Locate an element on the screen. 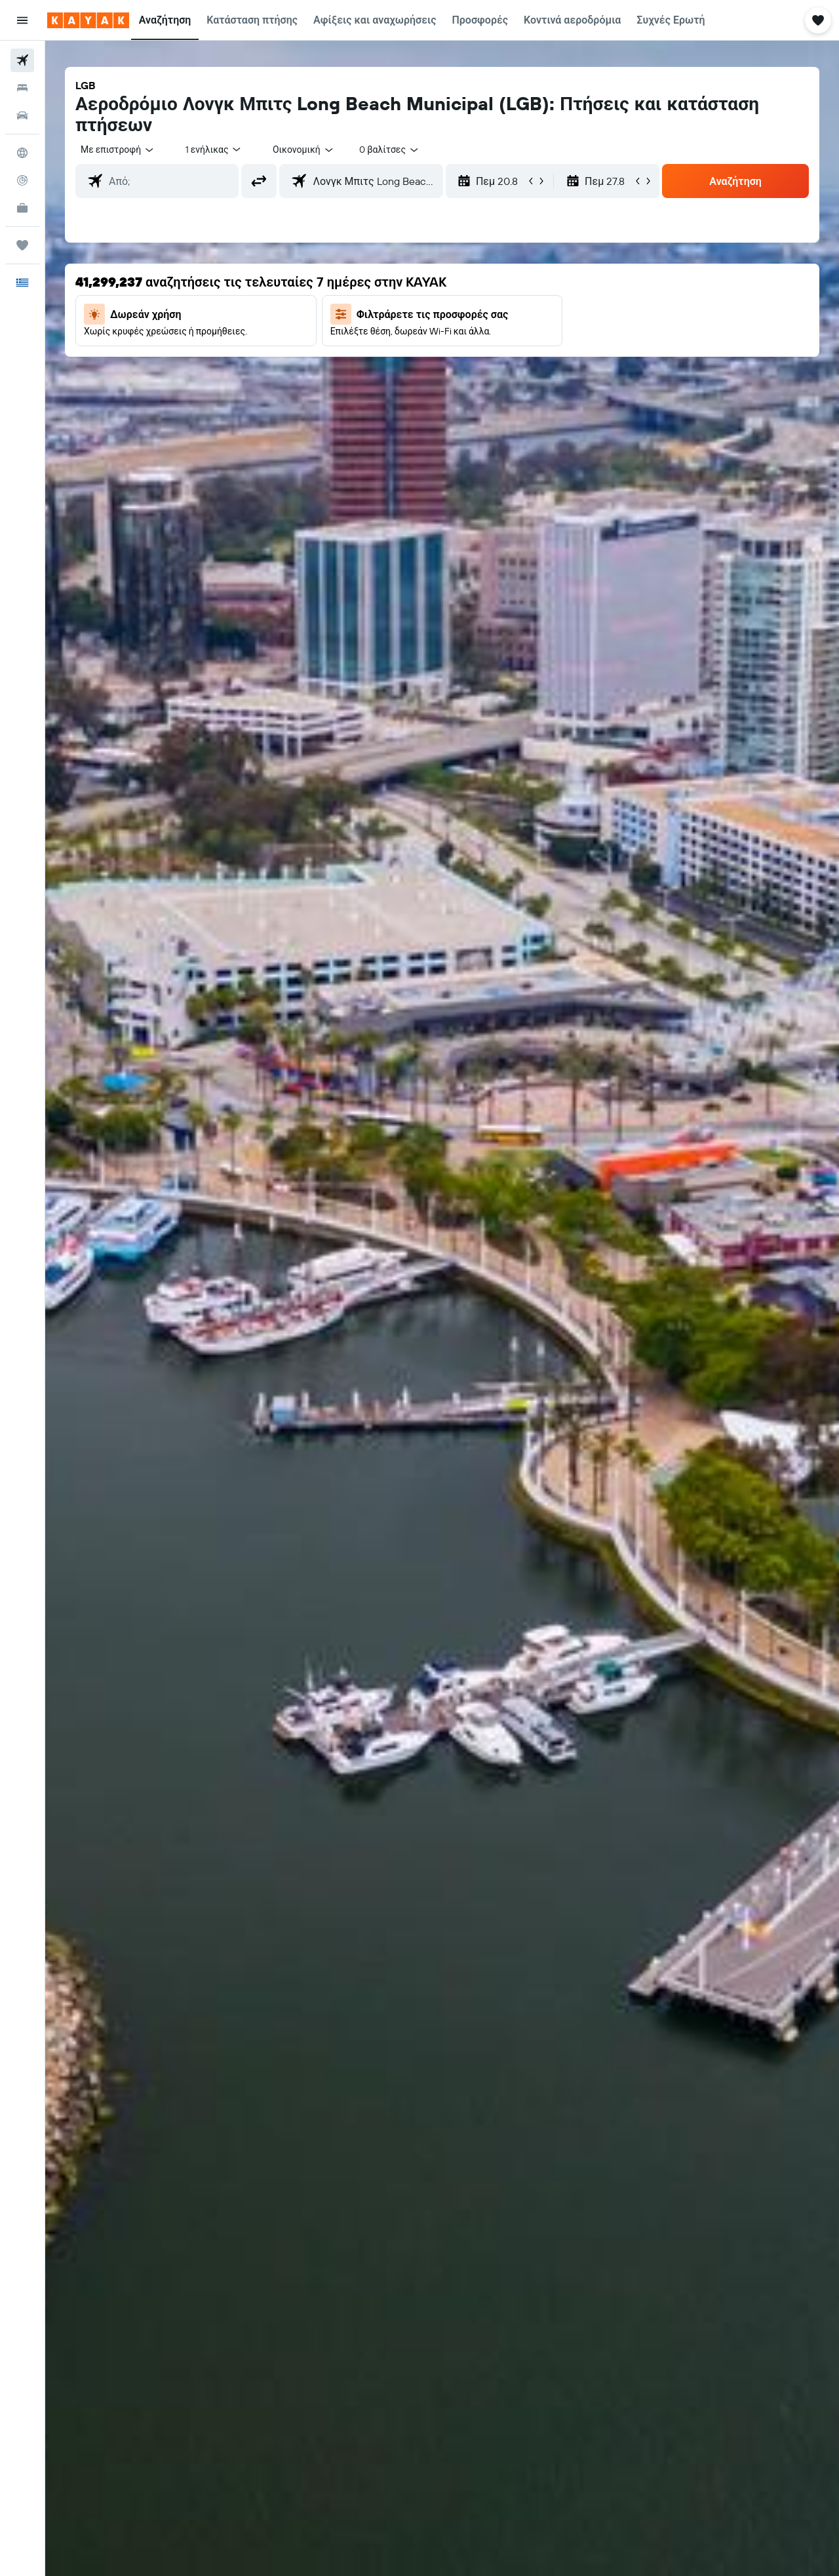 This screenshot has width=839, height=2576. [Εντοπισμός πτήσης] is located at coordinates (22, 180).